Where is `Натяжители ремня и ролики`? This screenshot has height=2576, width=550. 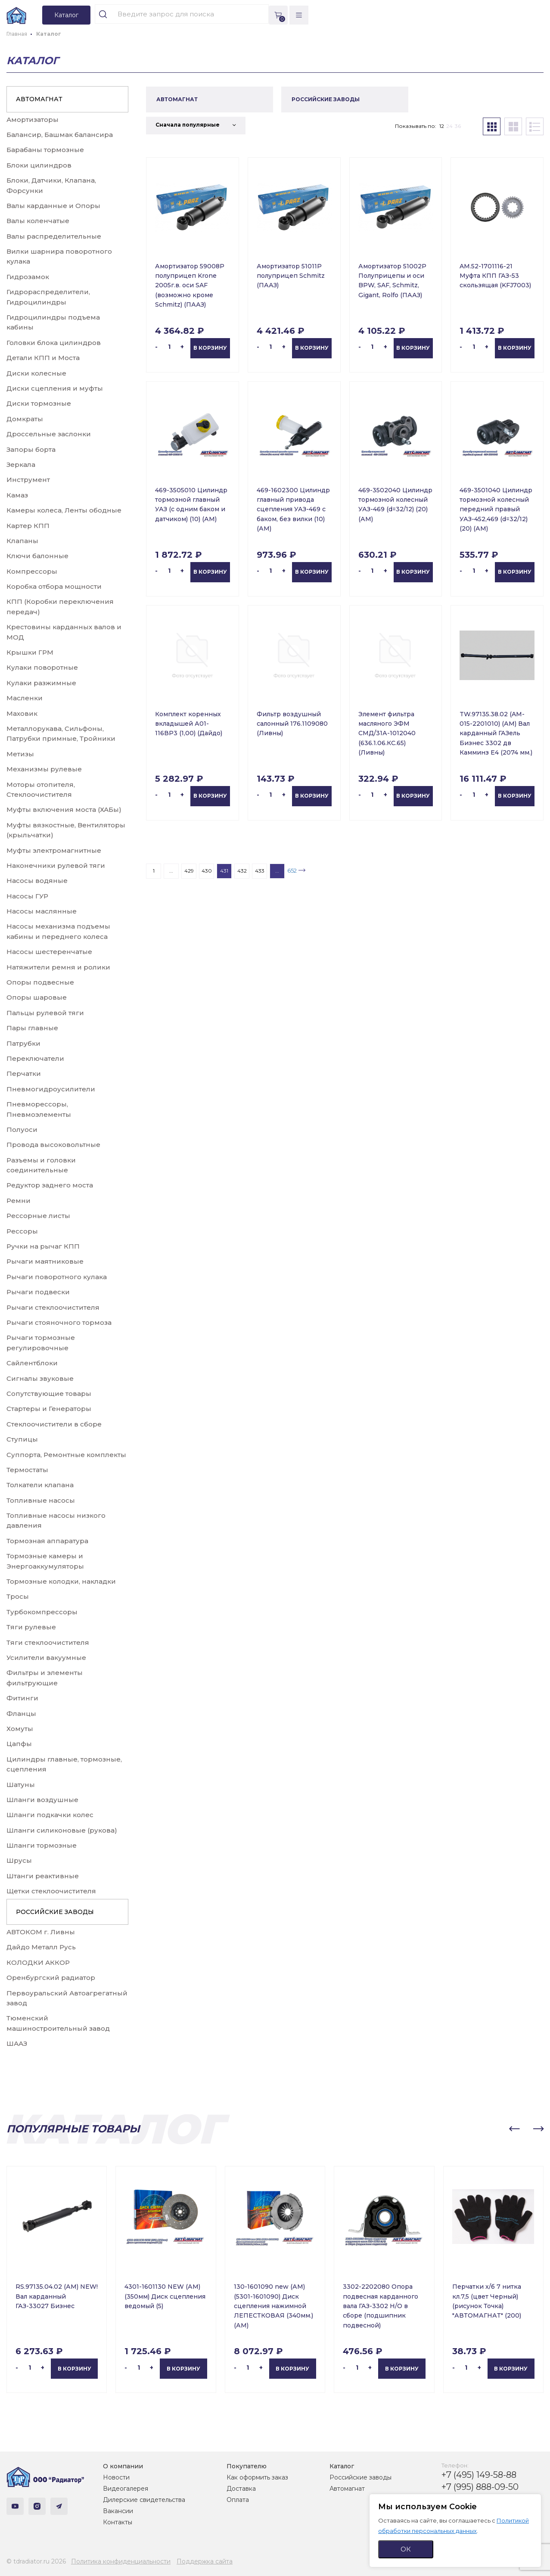 Натяжители ремня и ролики is located at coordinates (58, 967).